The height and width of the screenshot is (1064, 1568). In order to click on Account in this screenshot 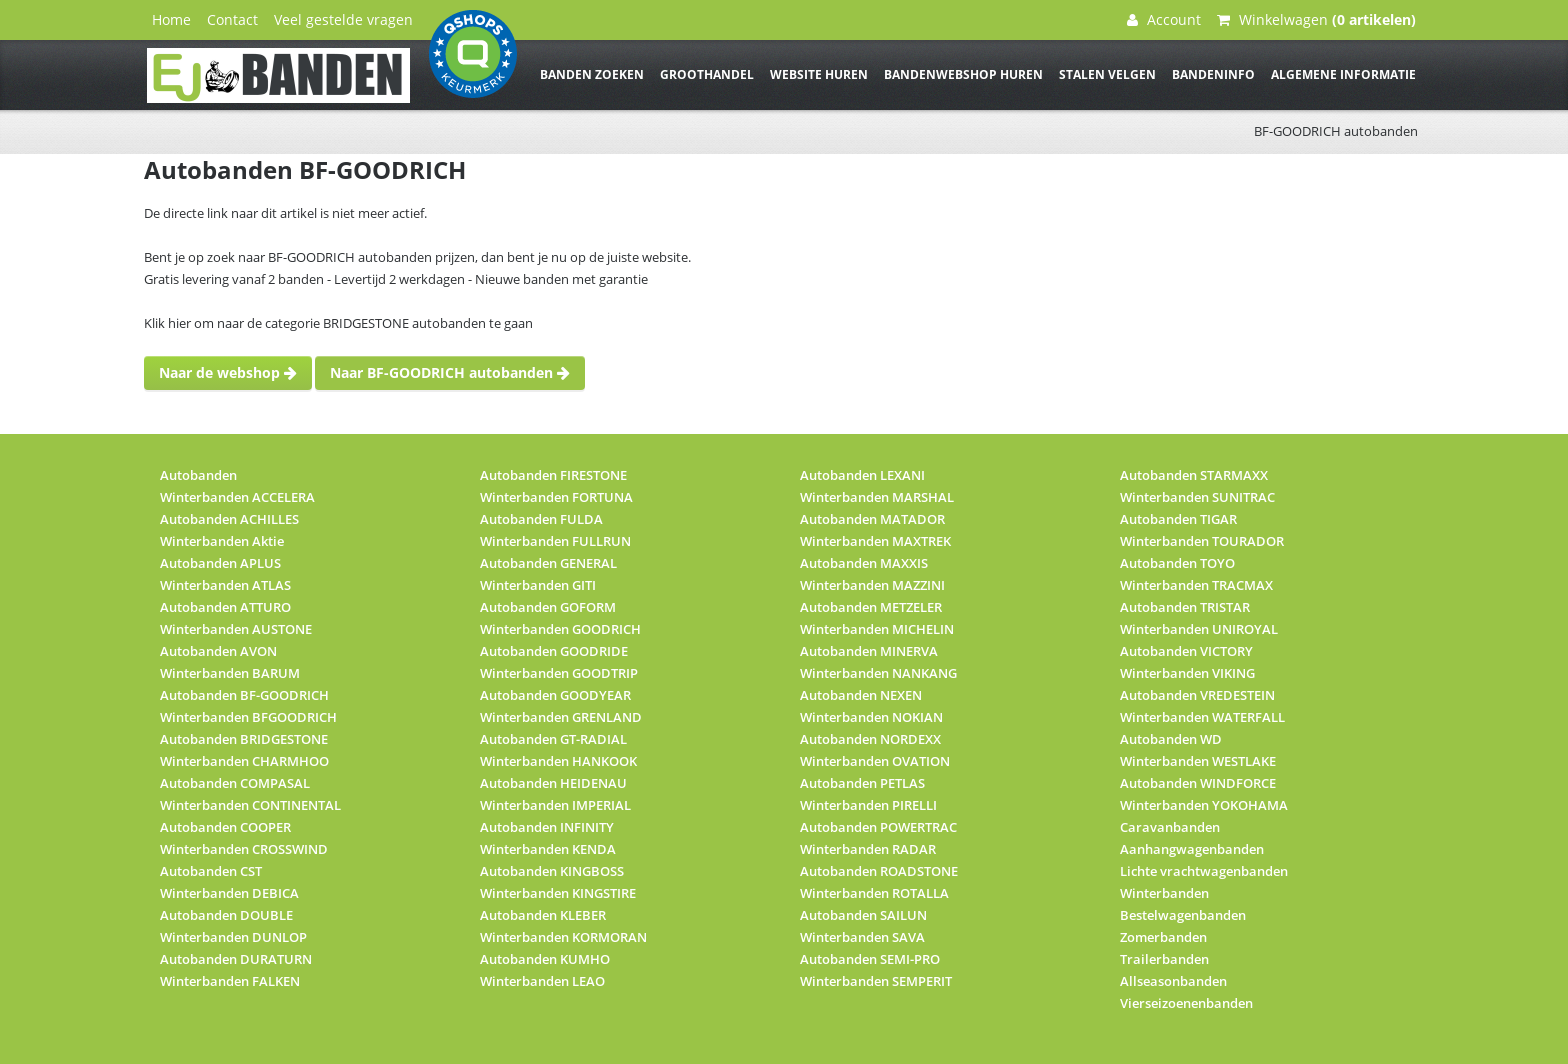, I will do `click(1164, 19)`.